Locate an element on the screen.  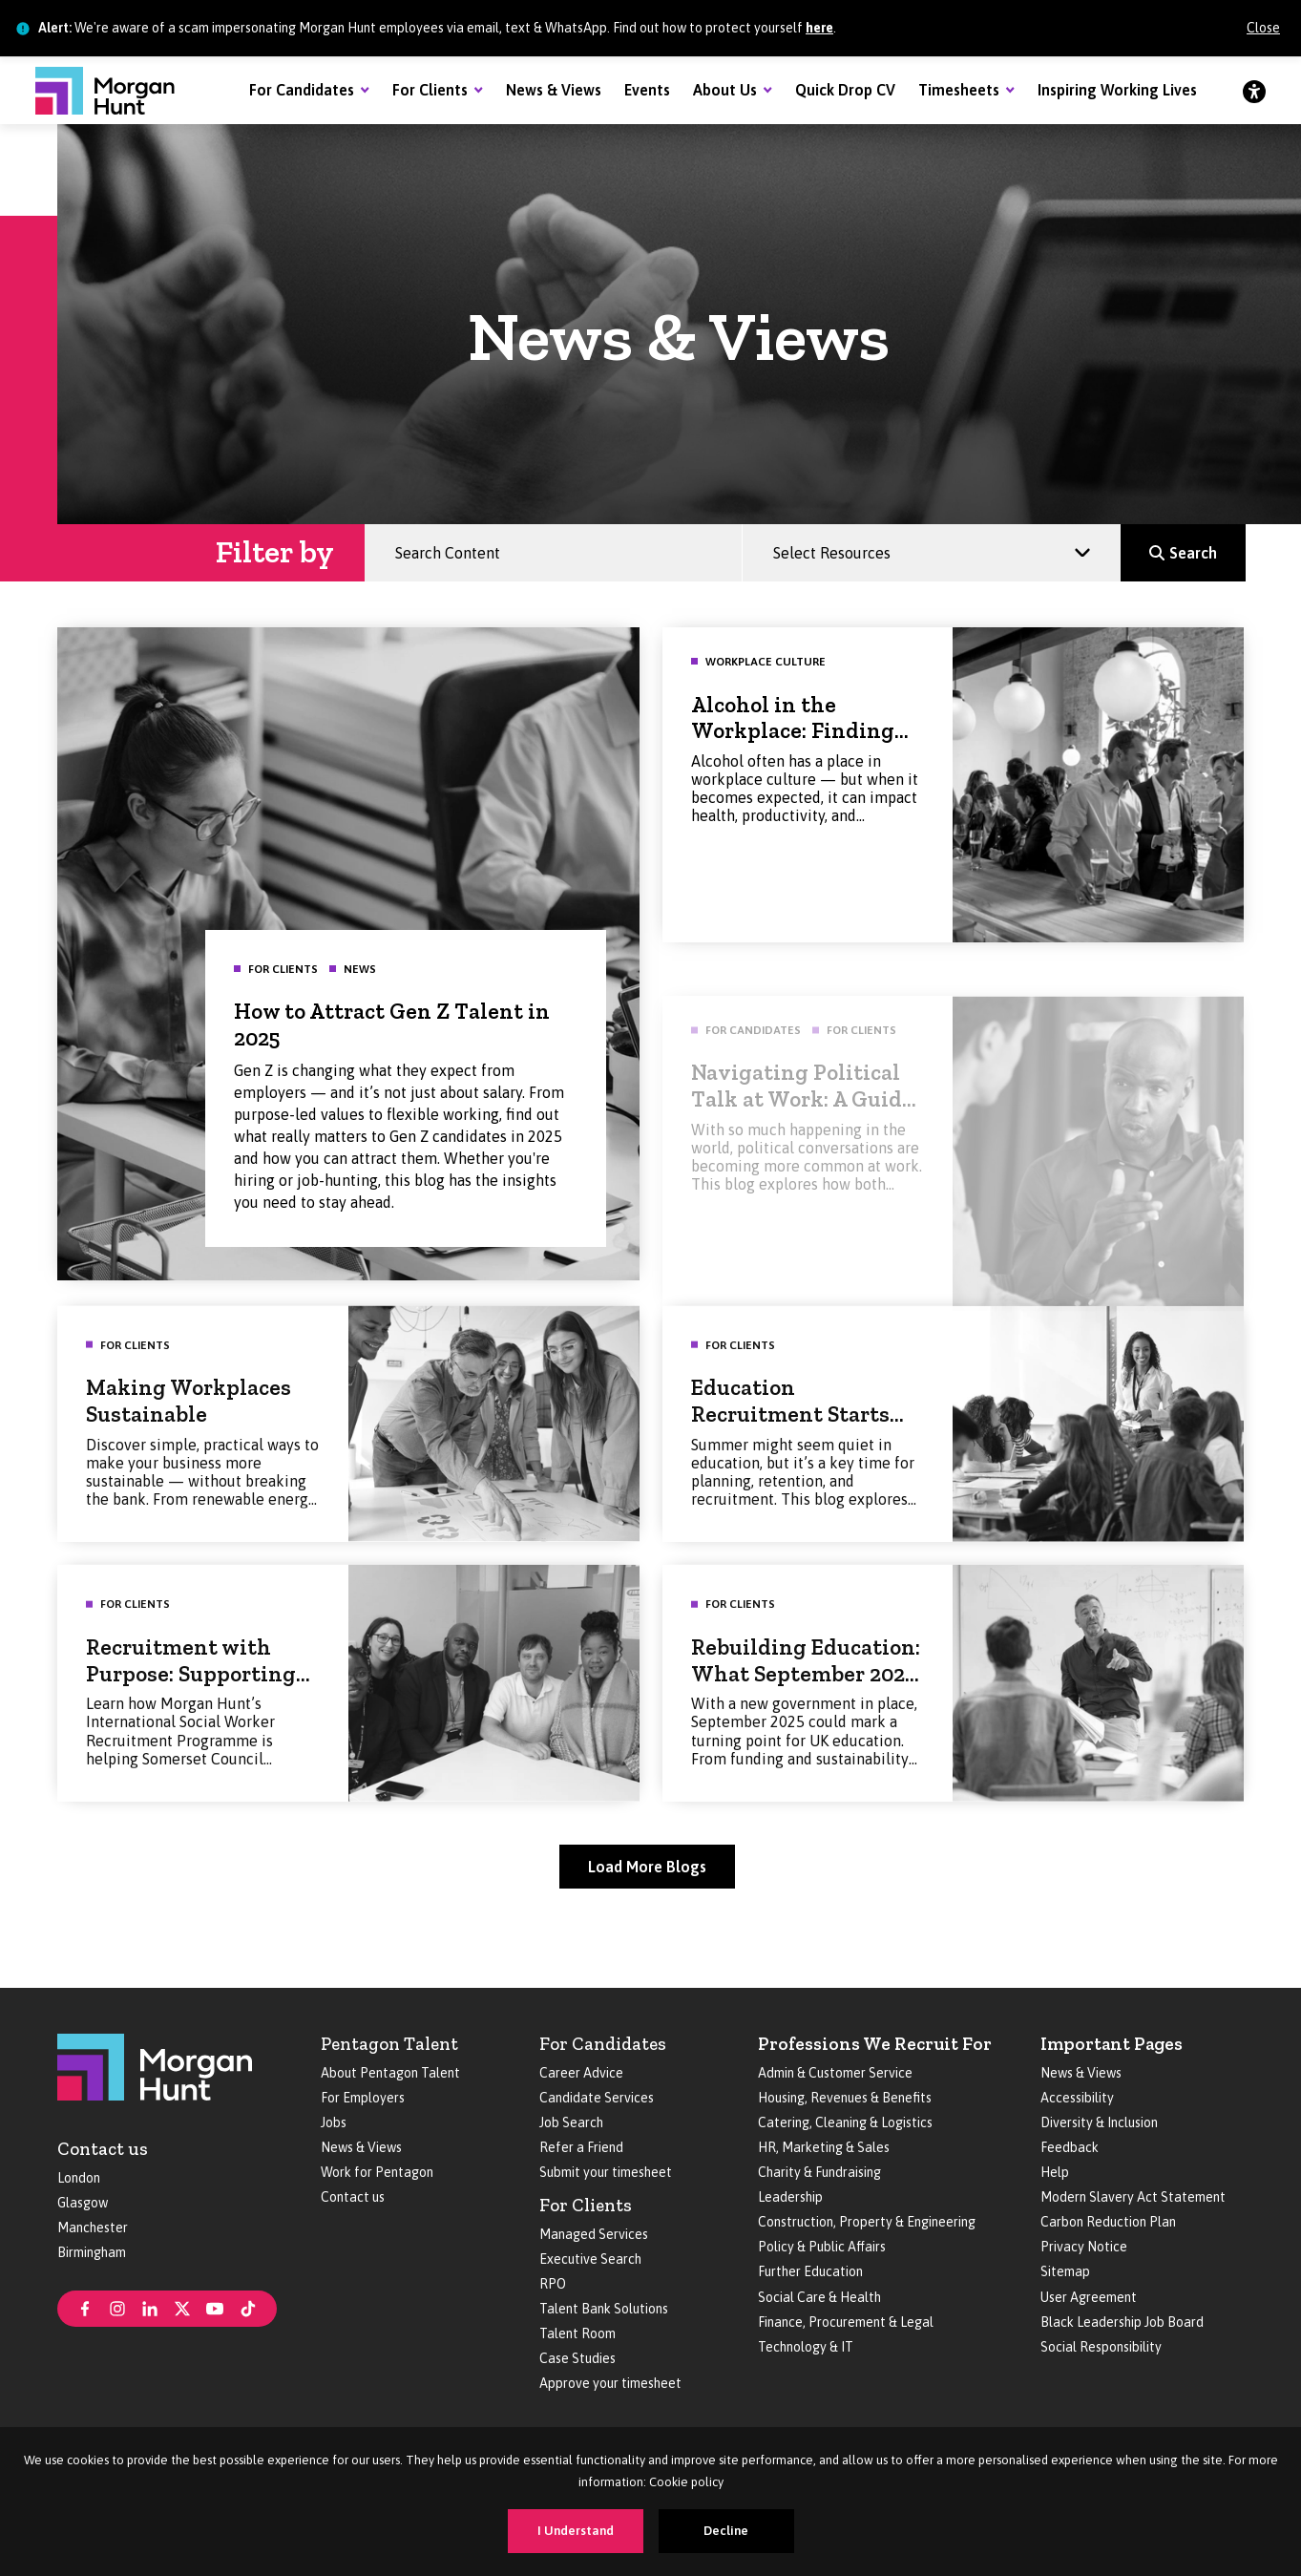
Feedback is located at coordinates (1069, 2147).